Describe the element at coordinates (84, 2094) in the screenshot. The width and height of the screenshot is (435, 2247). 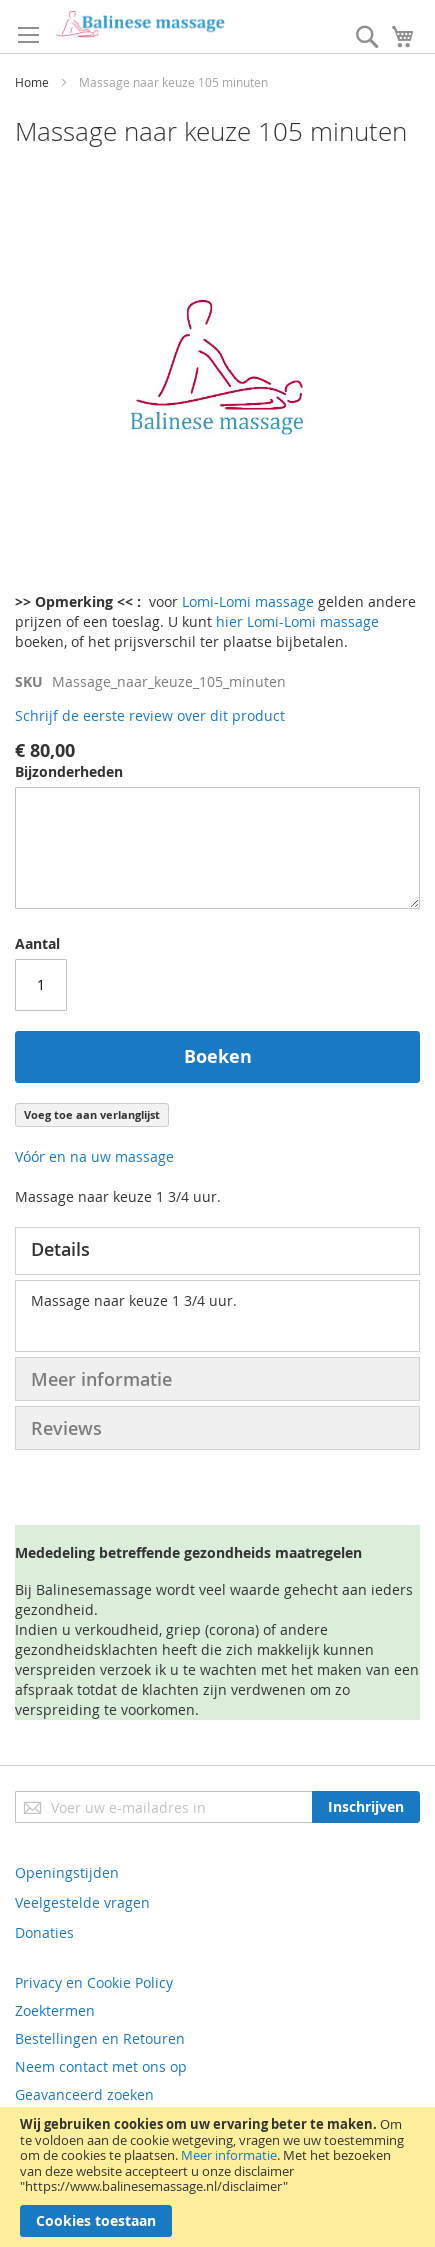
I see `Geavanceerd zoeken` at that location.